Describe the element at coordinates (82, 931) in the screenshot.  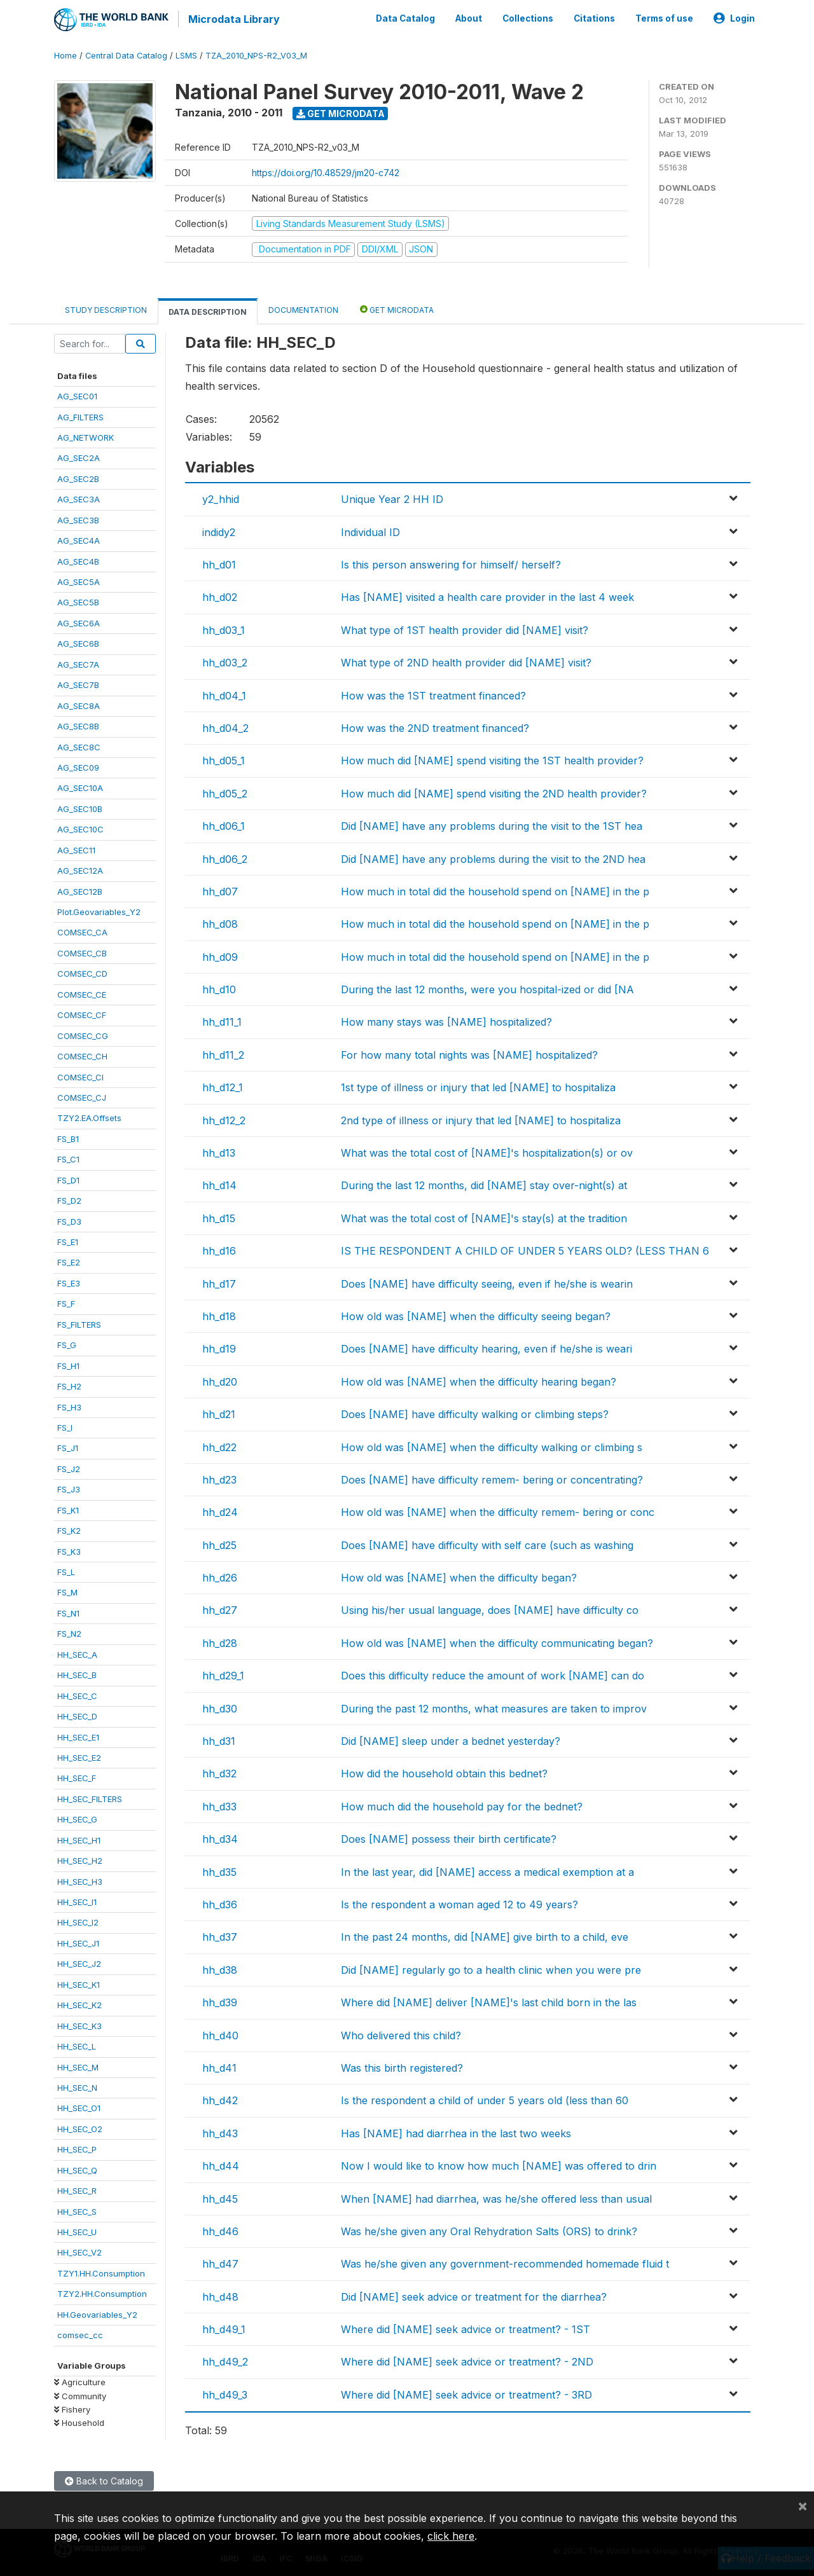
I see `COMSEC_CA` at that location.